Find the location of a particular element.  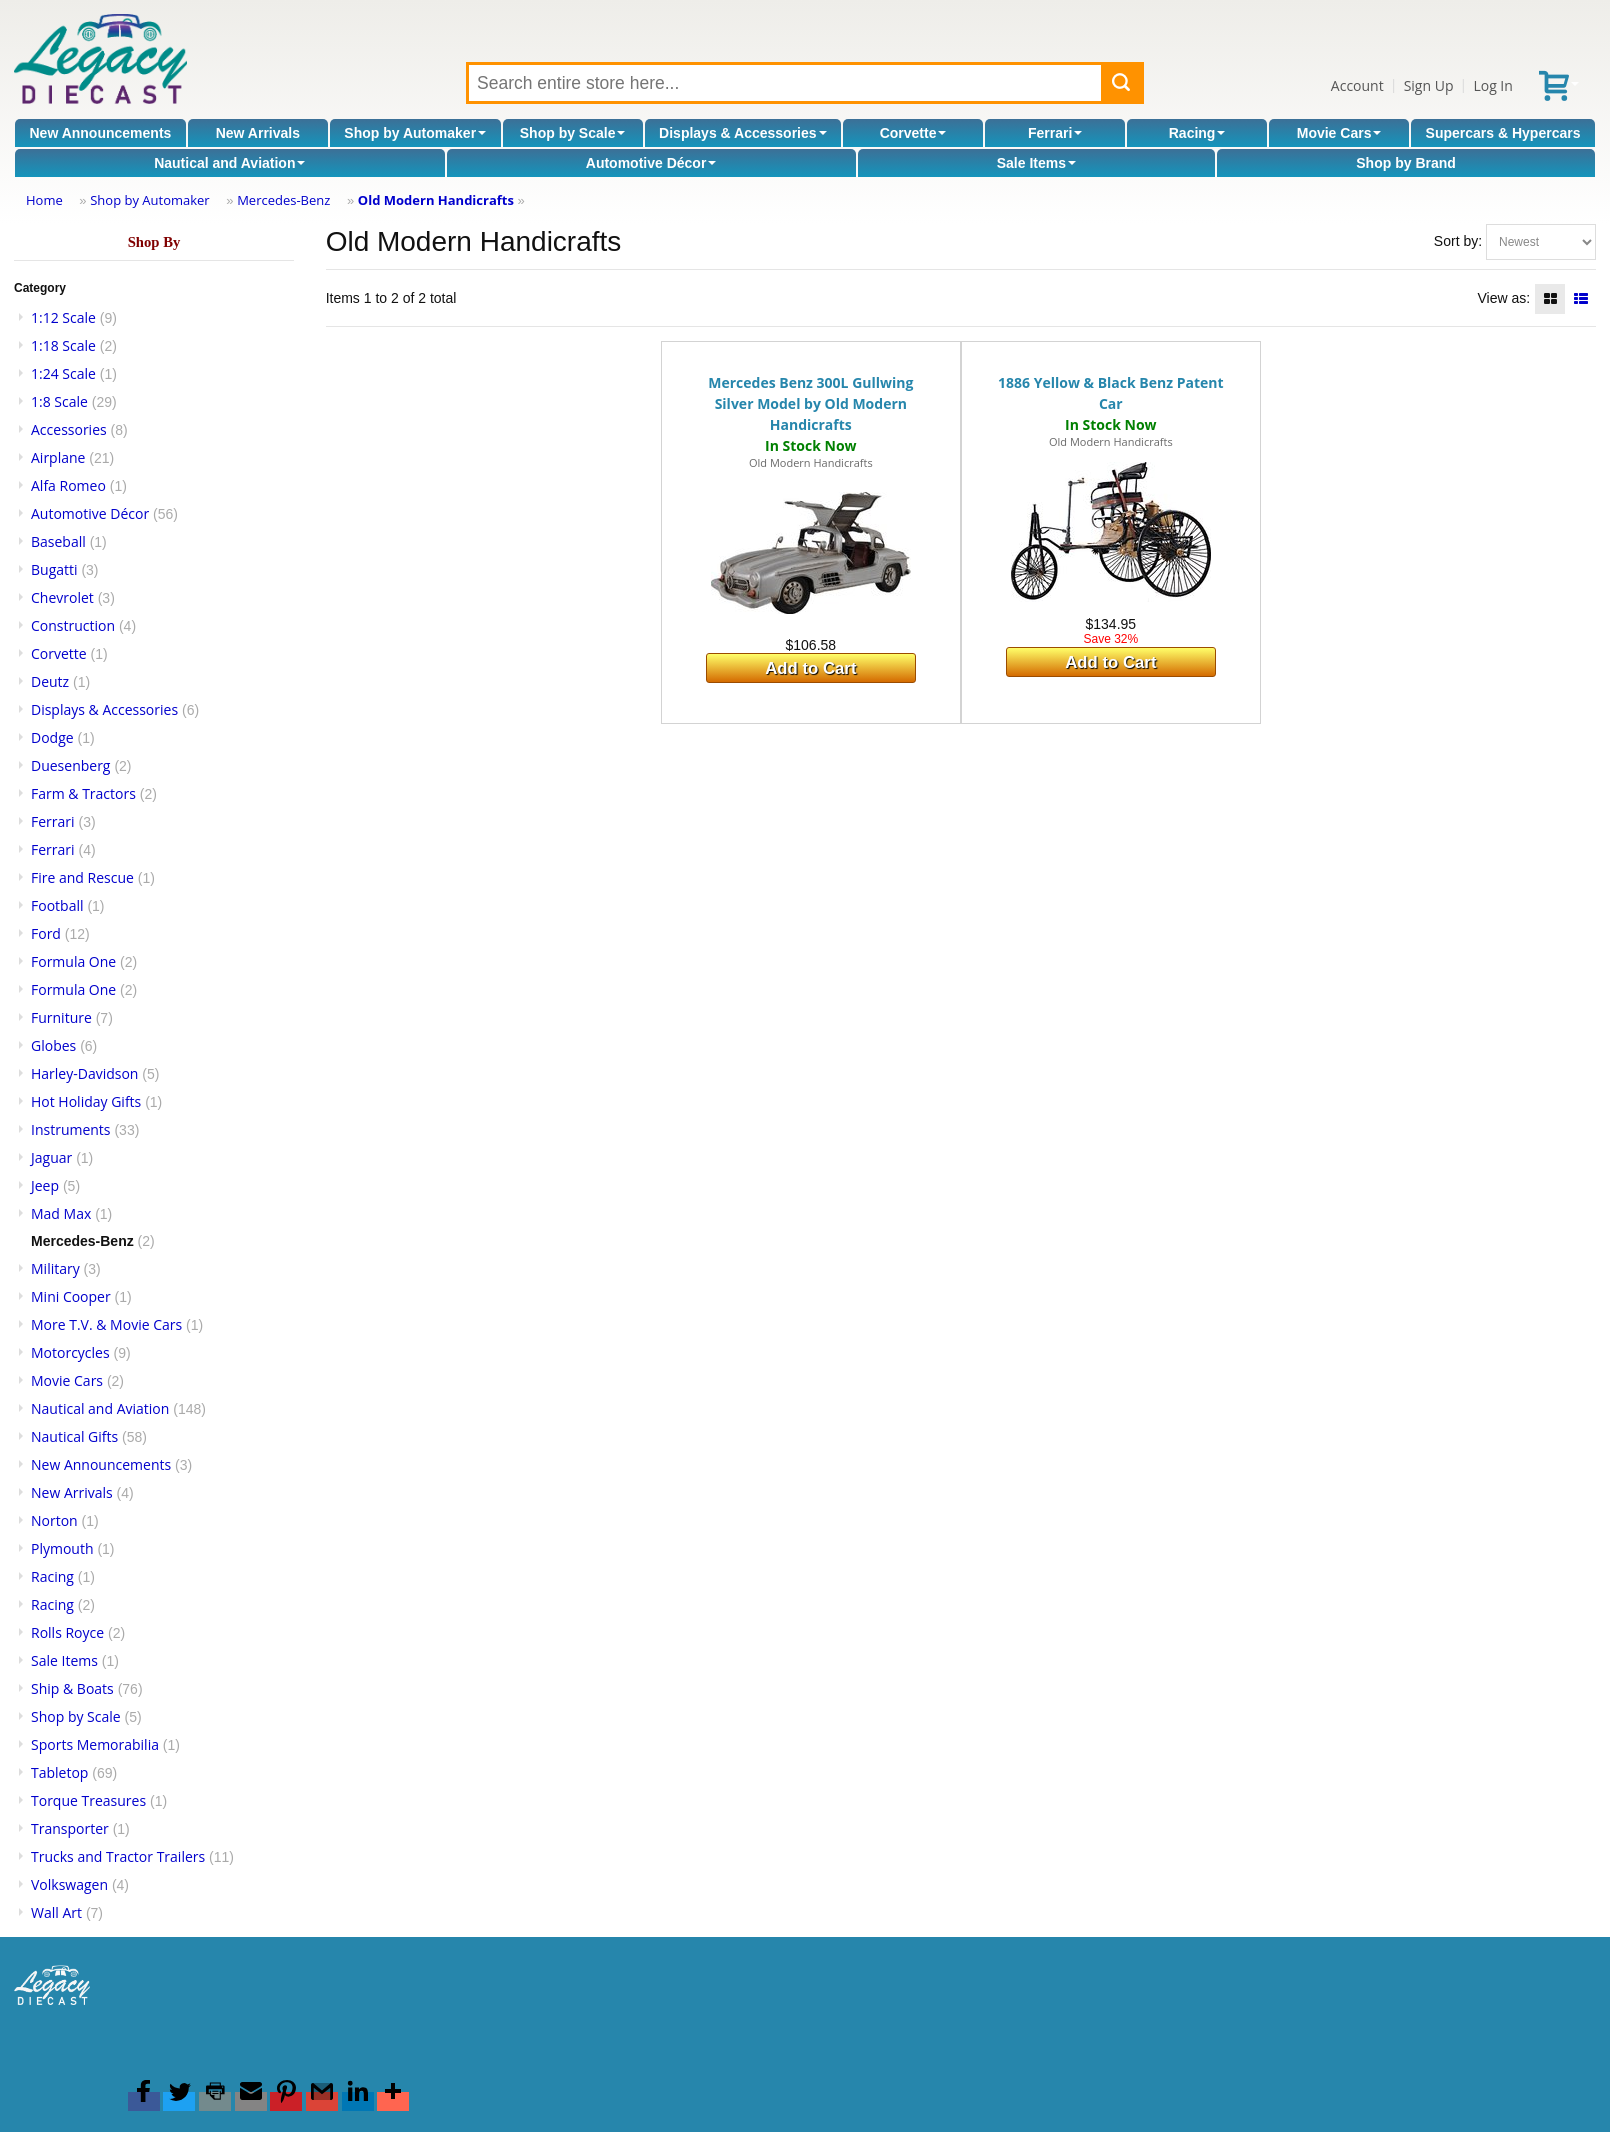

Airplane is located at coordinates (58, 457).